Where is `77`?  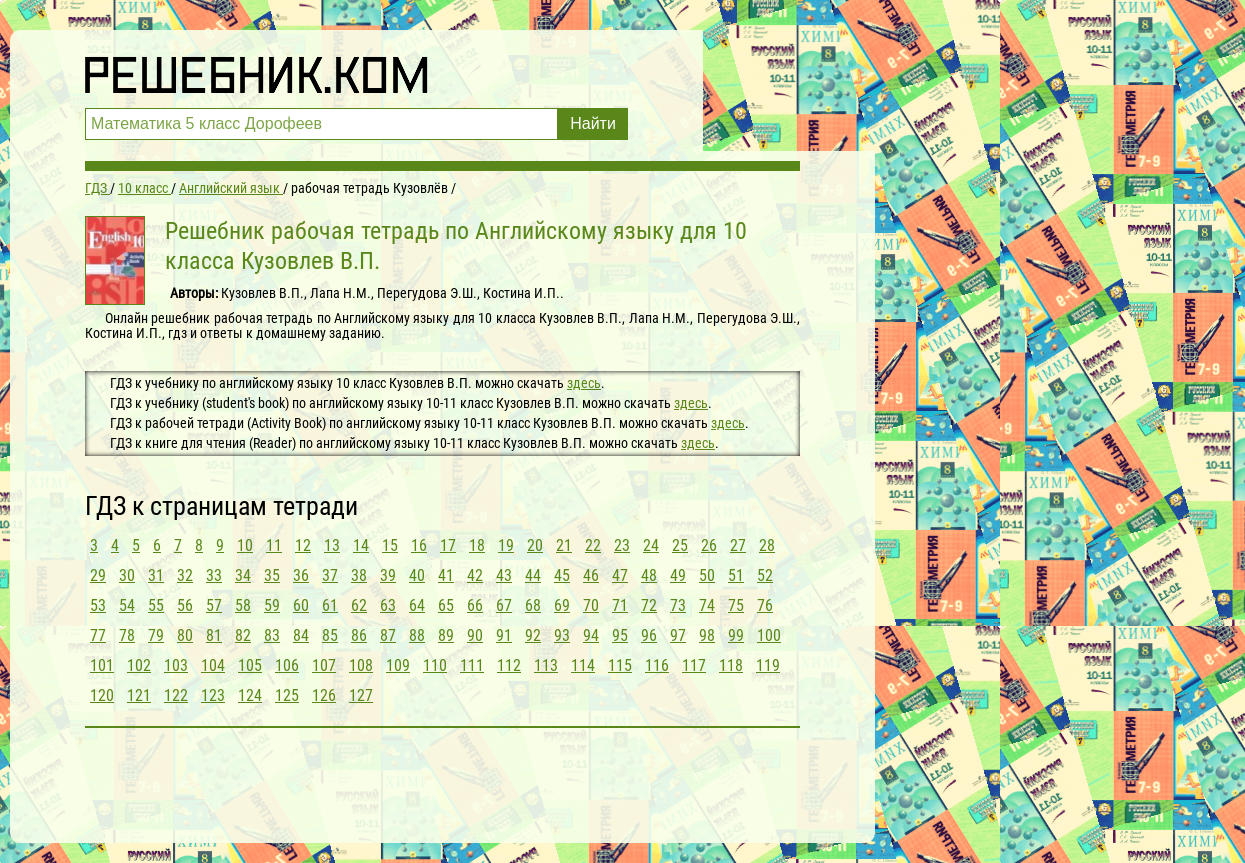 77 is located at coordinates (98, 635).